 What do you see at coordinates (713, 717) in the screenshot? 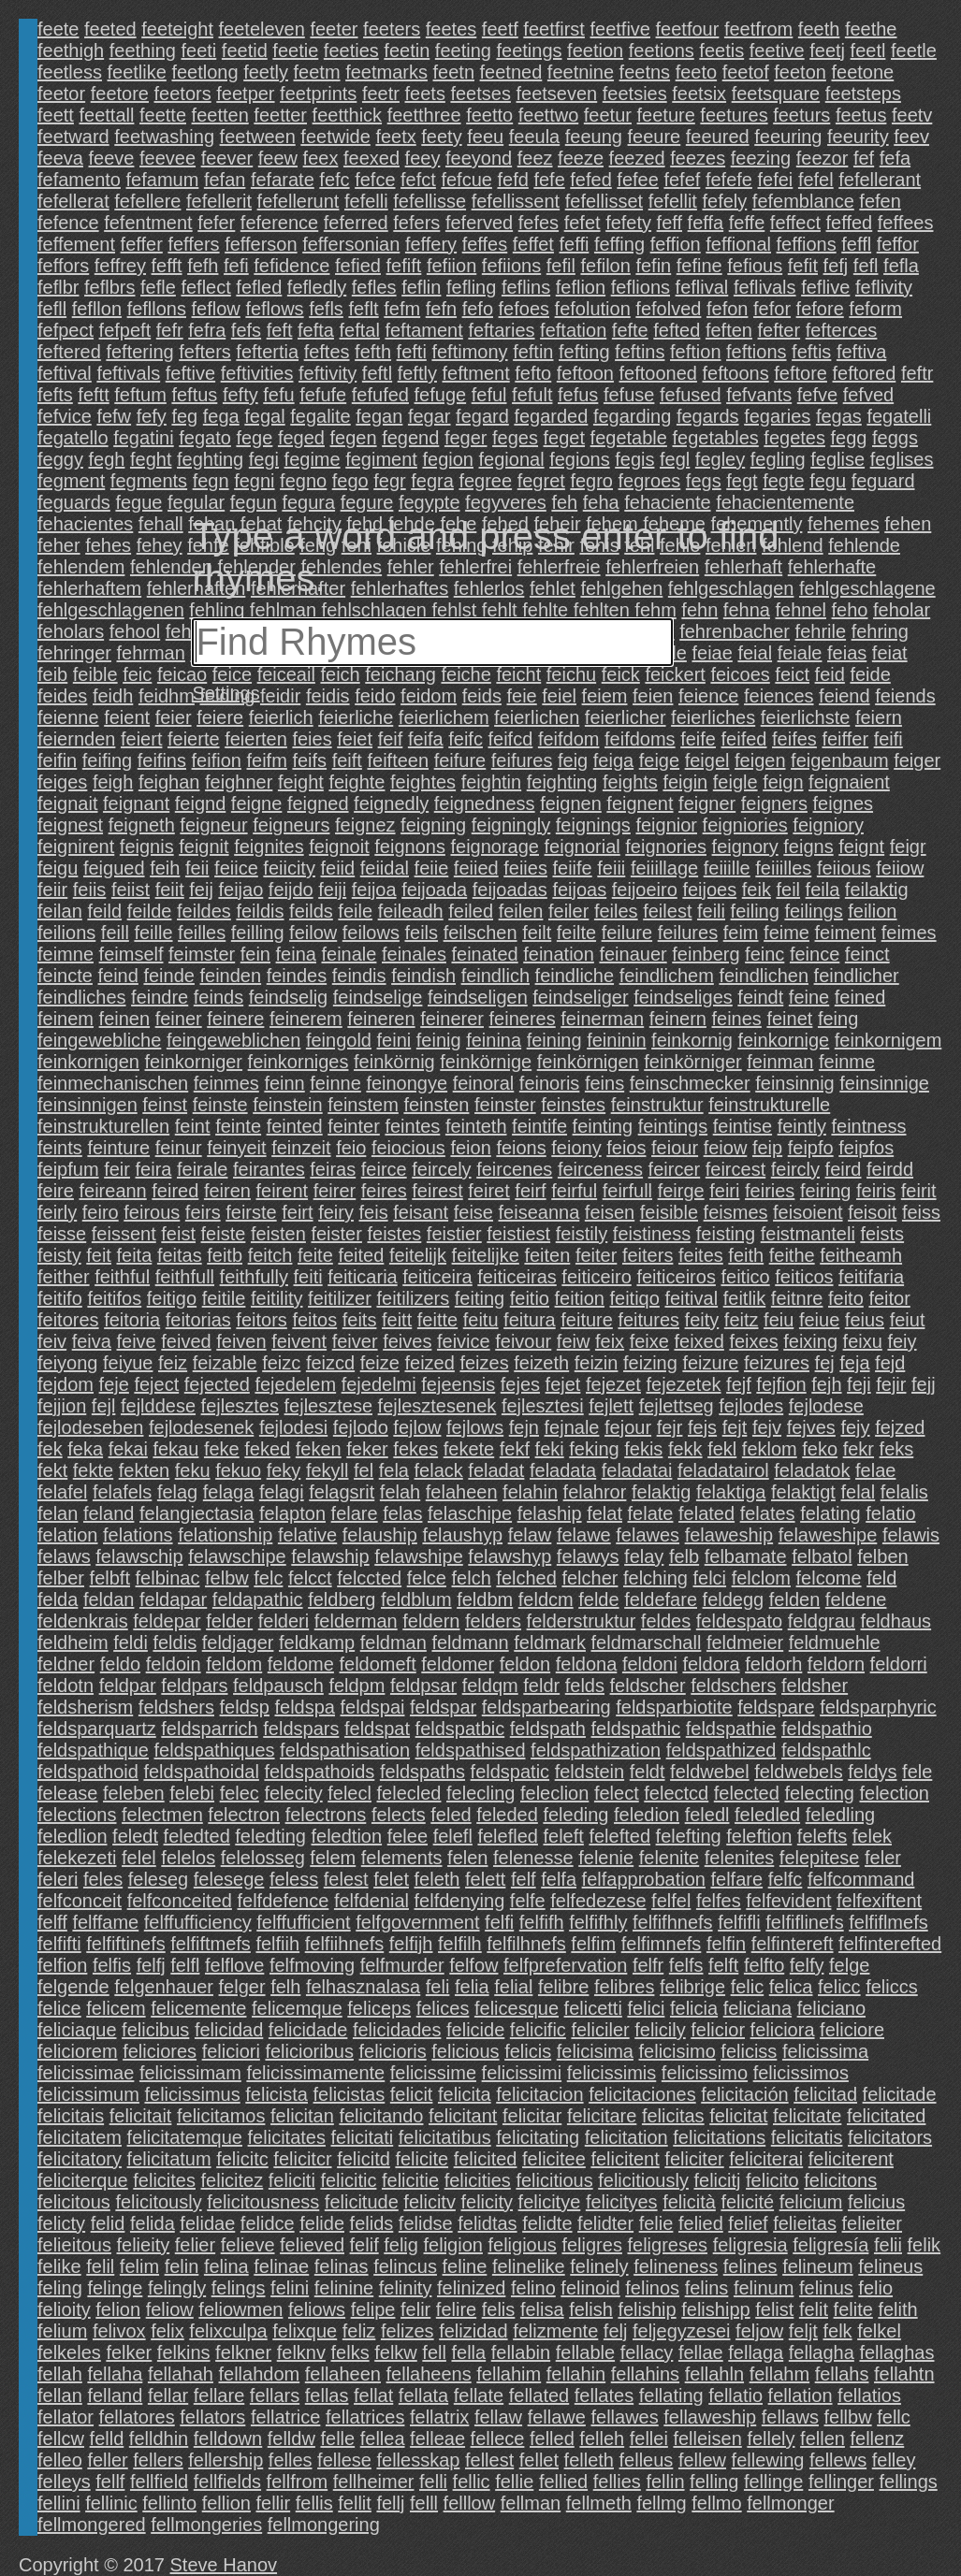
I see `feierliches` at bounding box center [713, 717].